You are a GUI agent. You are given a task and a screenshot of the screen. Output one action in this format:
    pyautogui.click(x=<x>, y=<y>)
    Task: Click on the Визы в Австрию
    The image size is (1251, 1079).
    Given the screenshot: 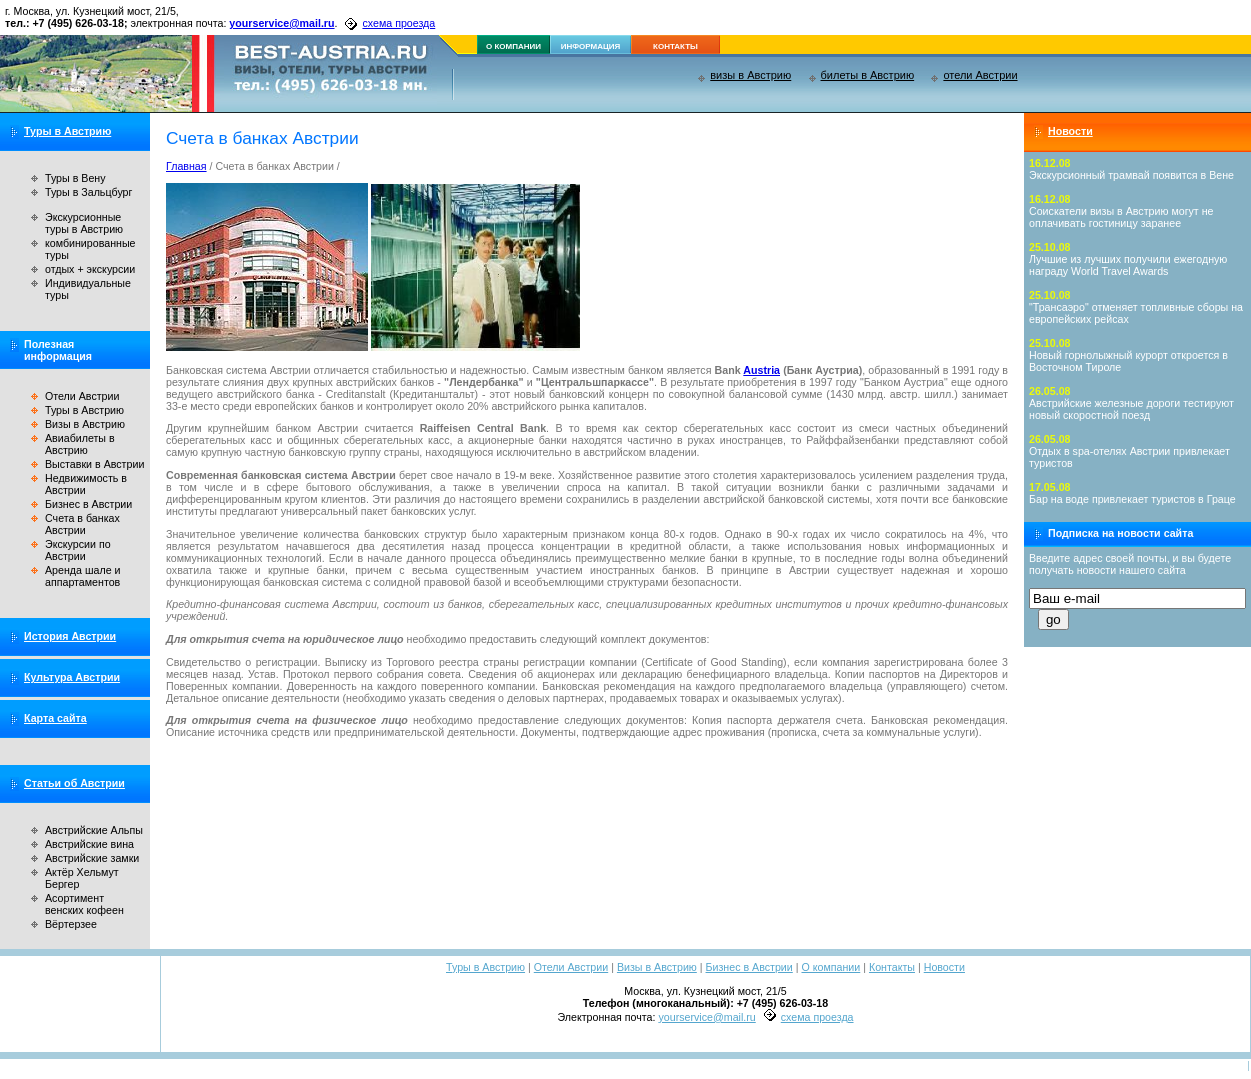 What is the action you would take?
    pyautogui.click(x=85, y=424)
    